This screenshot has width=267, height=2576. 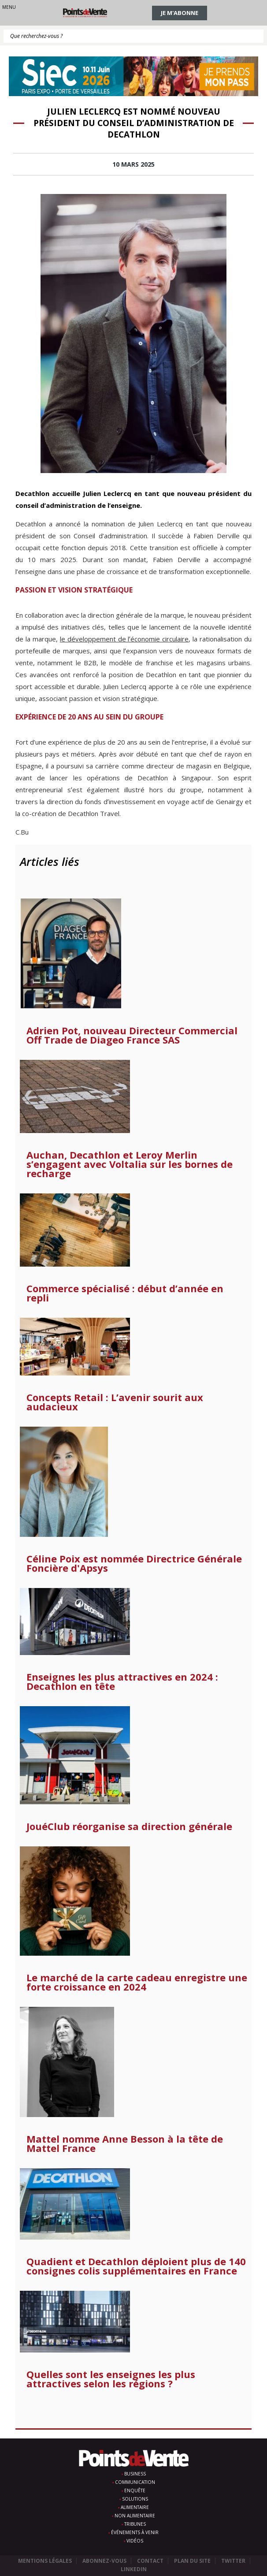 I want to click on Linkedin, so click(x=134, y=2569).